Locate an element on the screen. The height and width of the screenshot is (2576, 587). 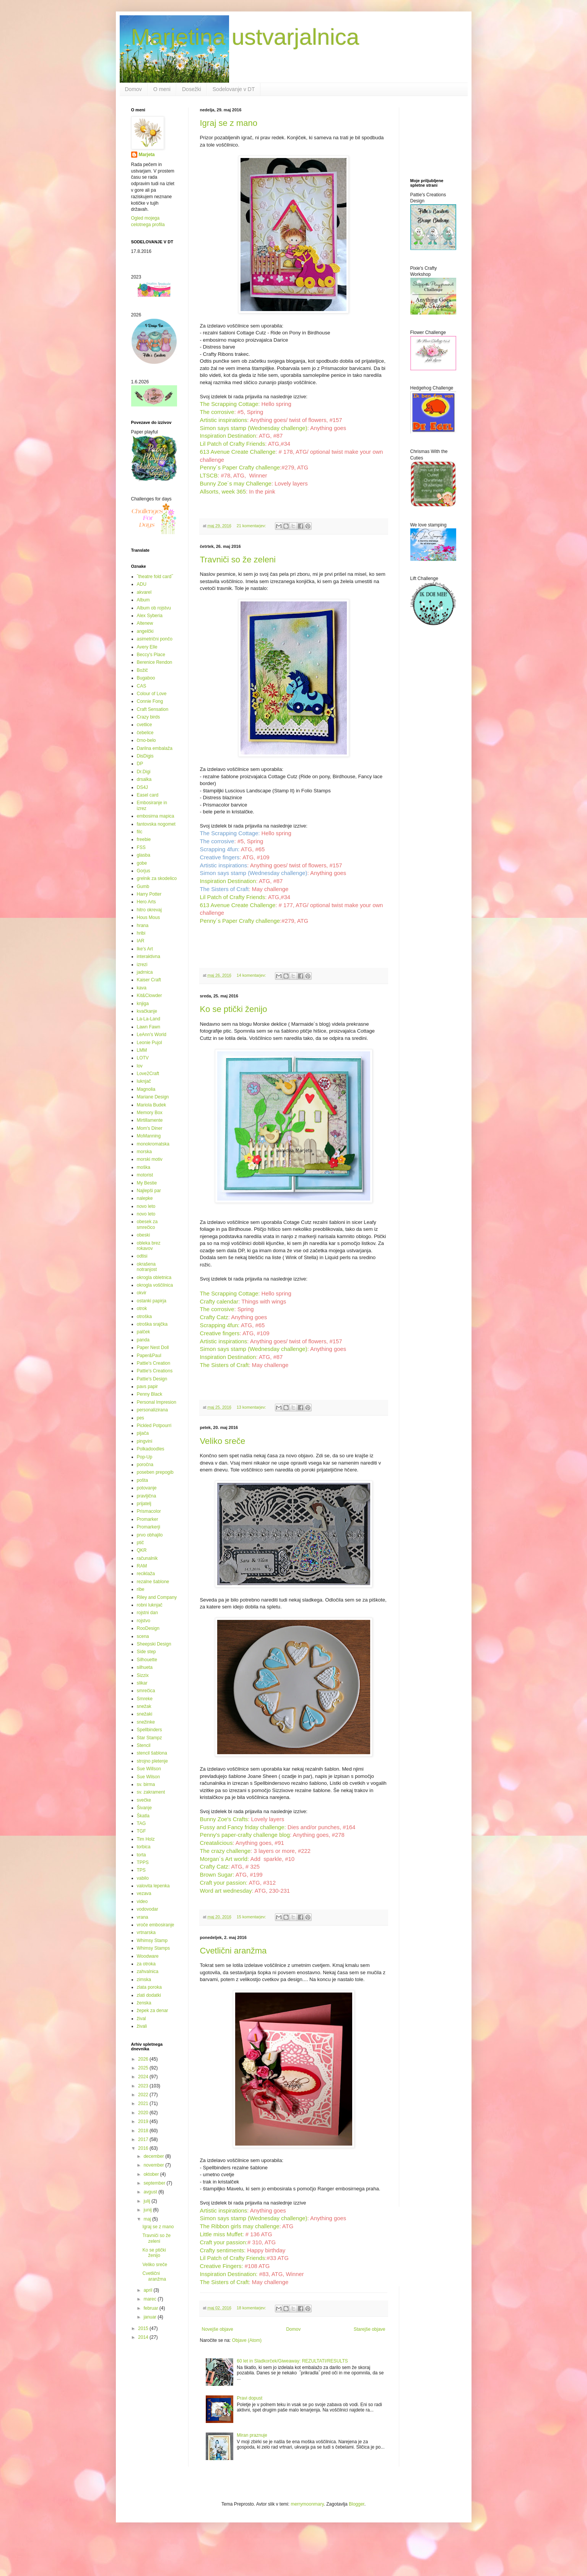
2018 is located at coordinates (144, 2130).